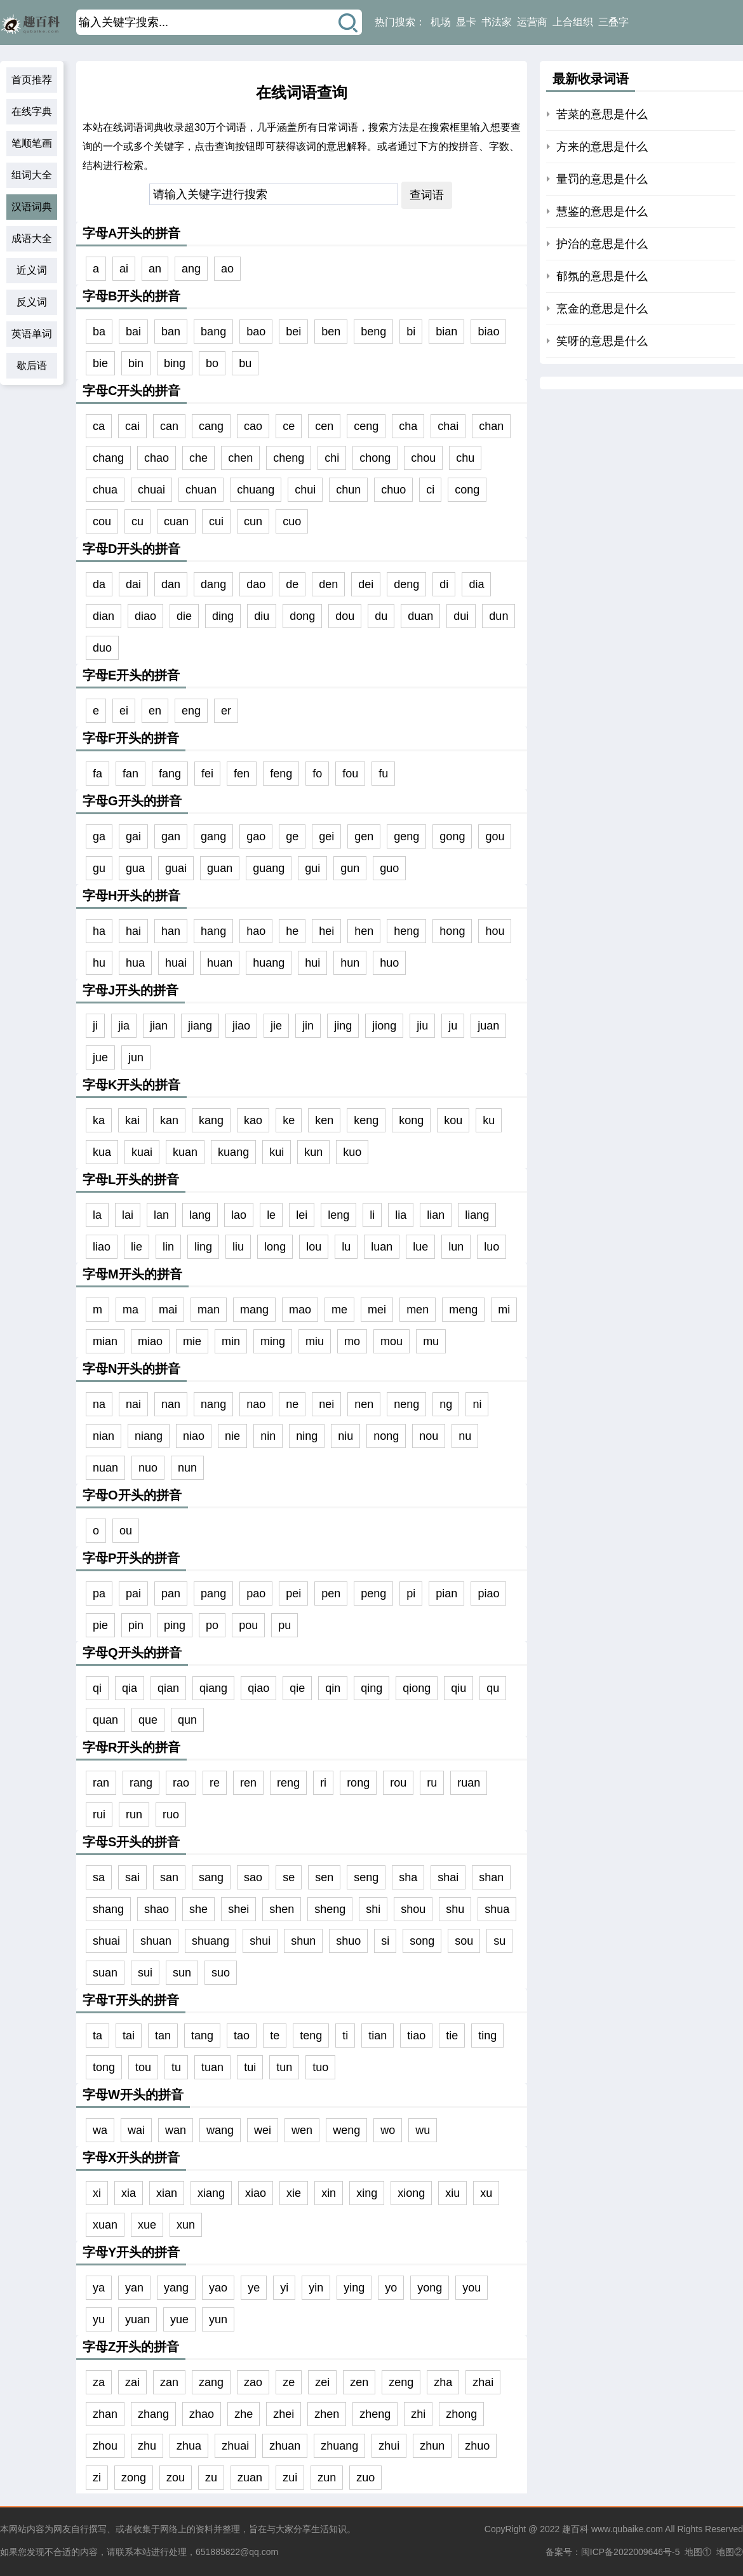  Describe the element at coordinates (220, 2130) in the screenshot. I see `wang` at that location.